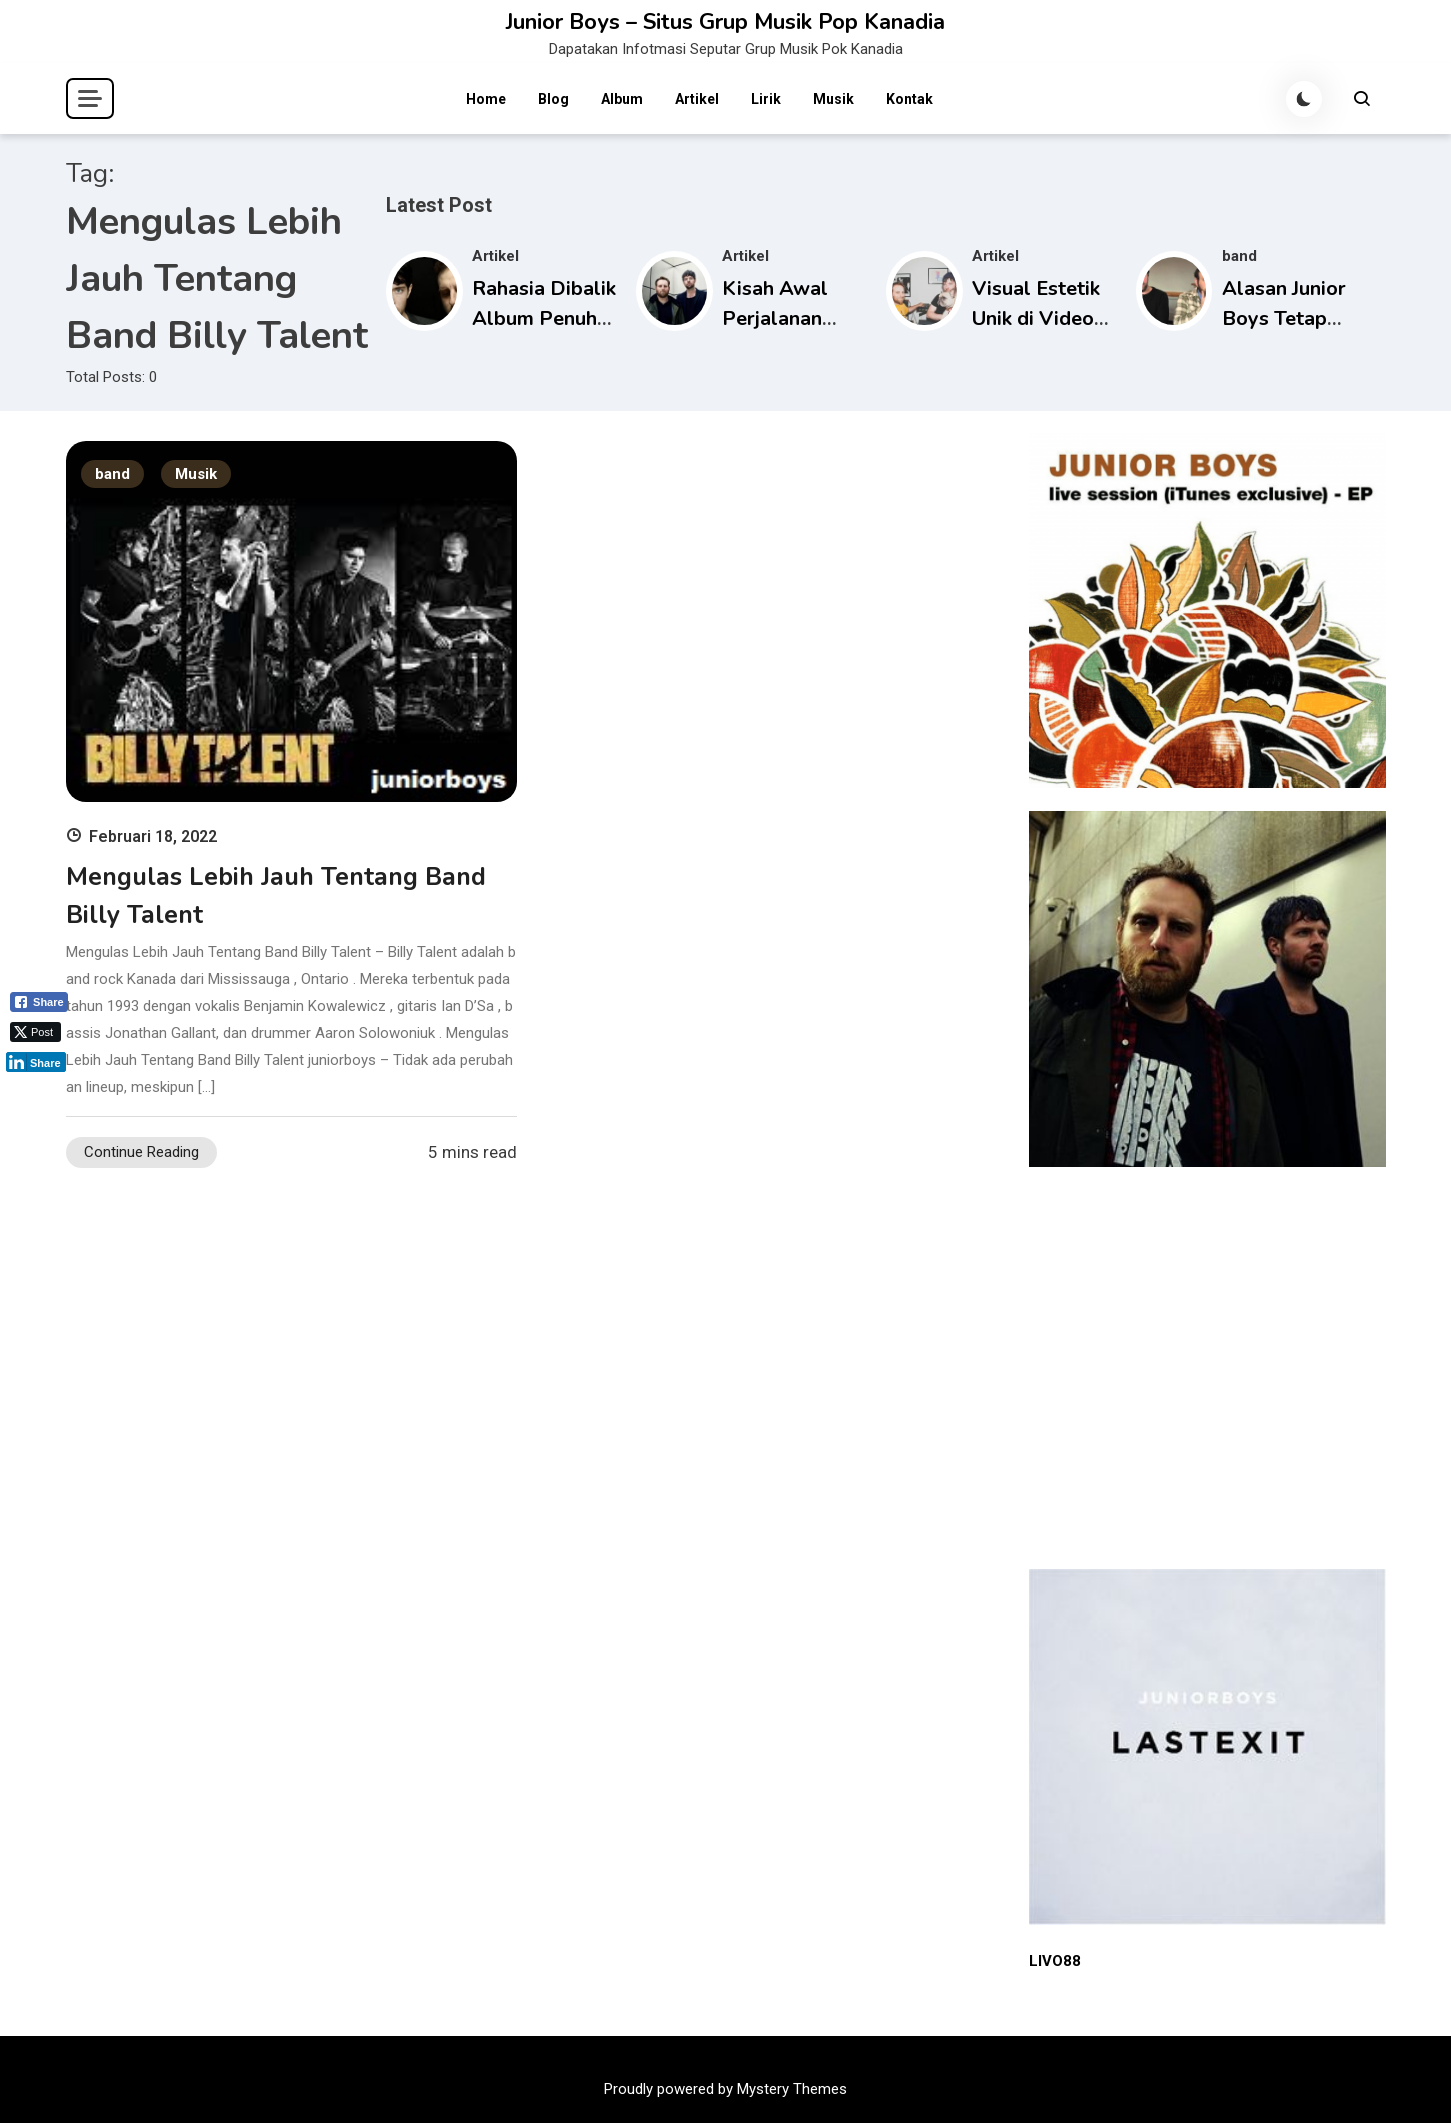 The width and height of the screenshot is (1451, 2123). I want to click on Continue Reading, so click(141, 1152).